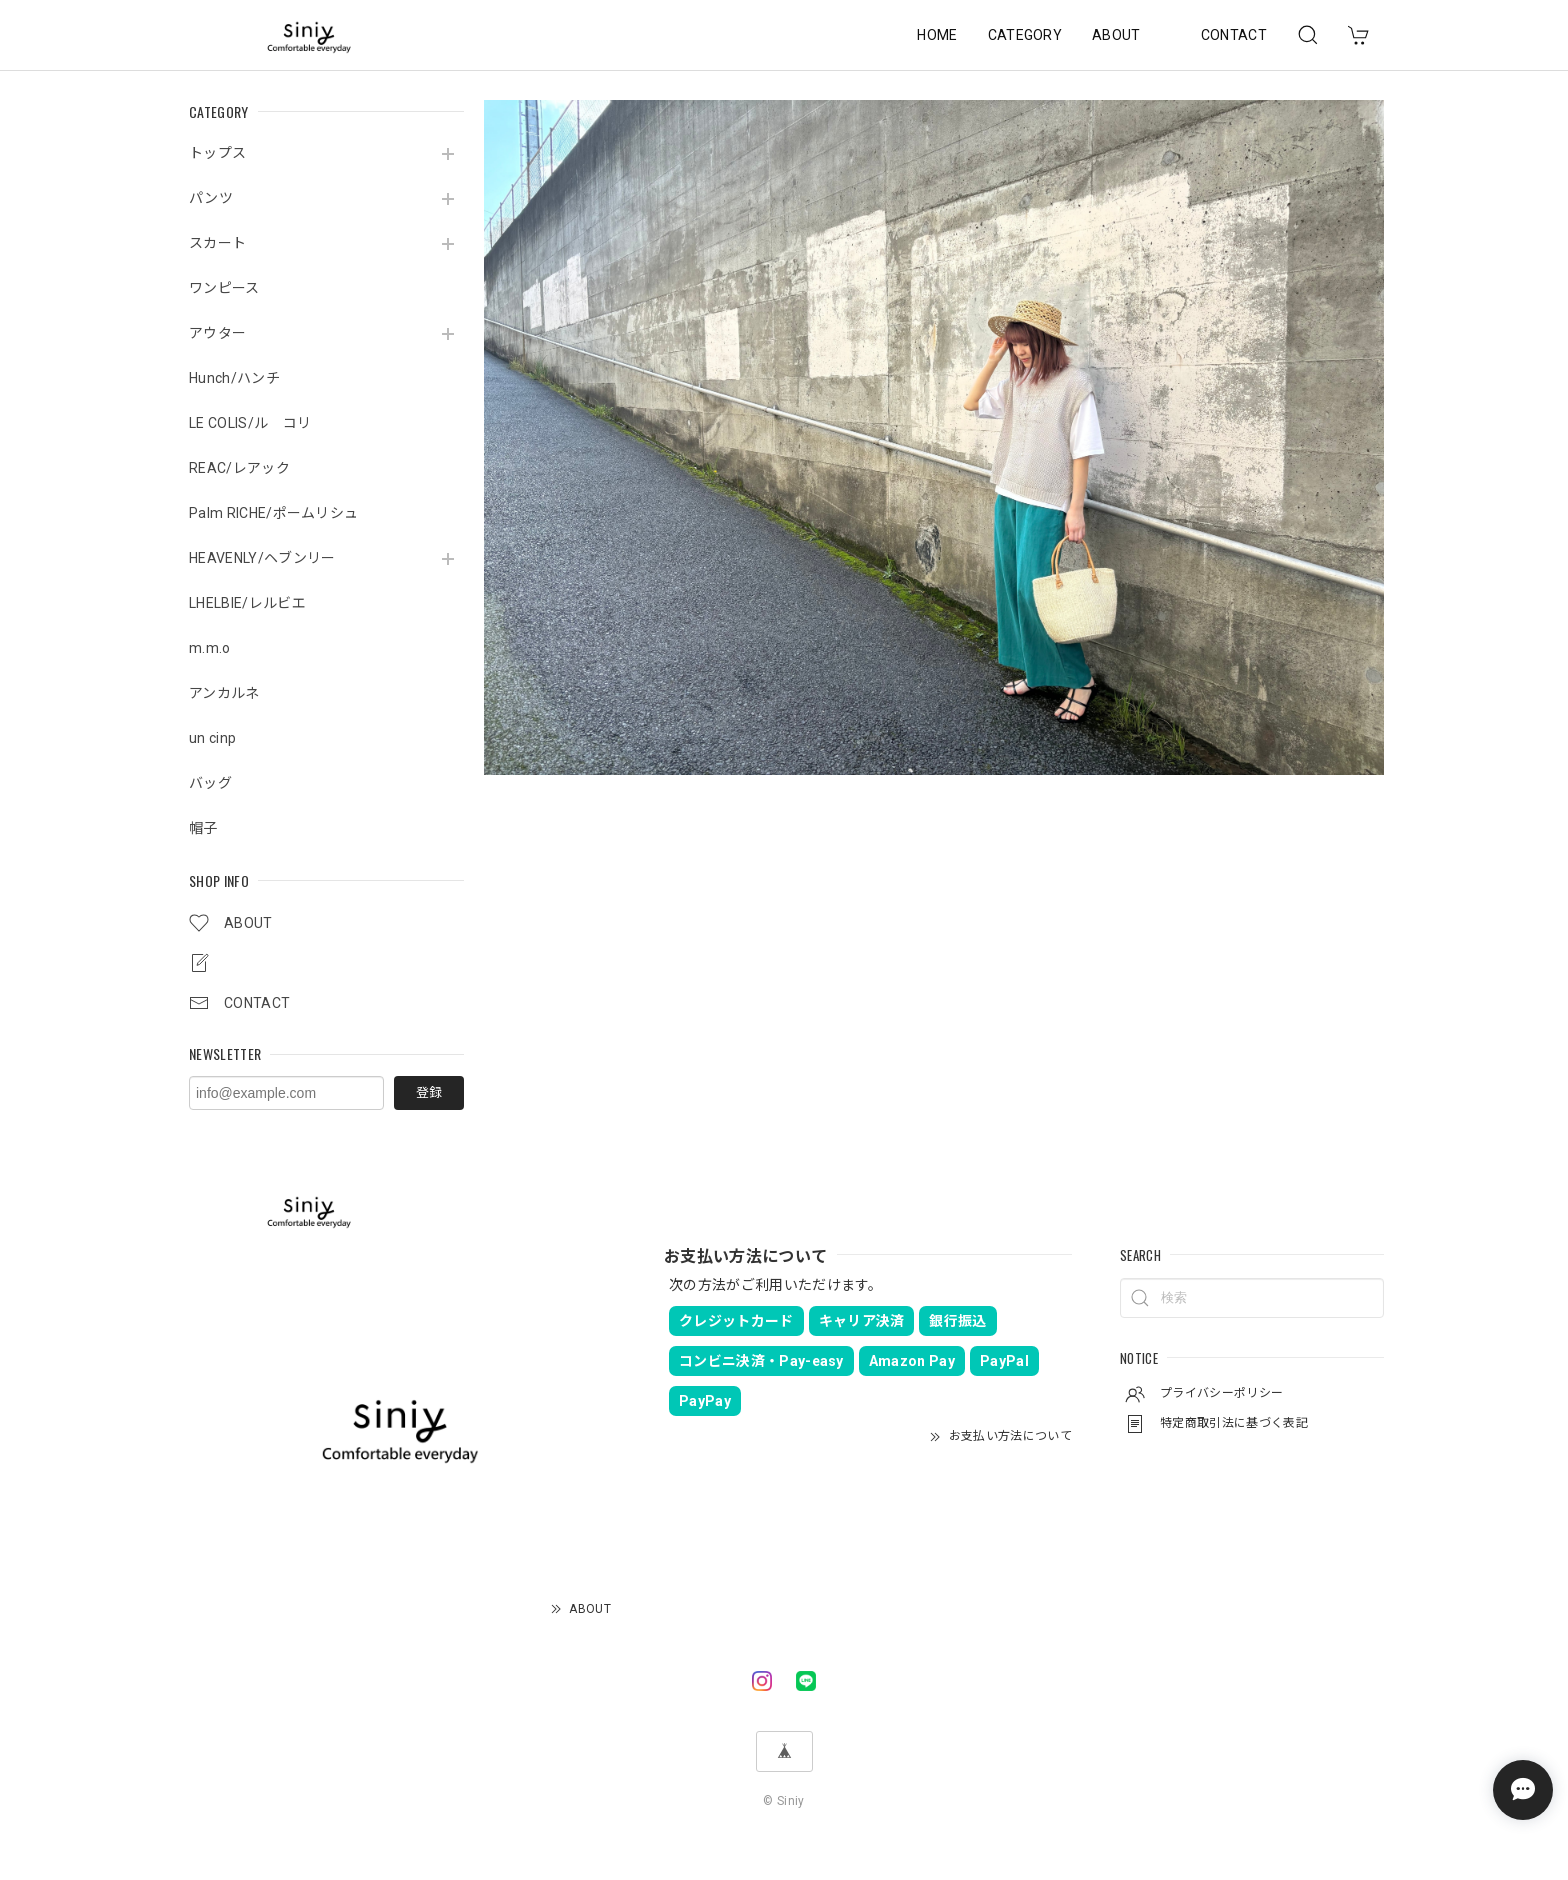 This screenshot has height=1880, width=1568. I want to click on 帽子, so click(203, 828).